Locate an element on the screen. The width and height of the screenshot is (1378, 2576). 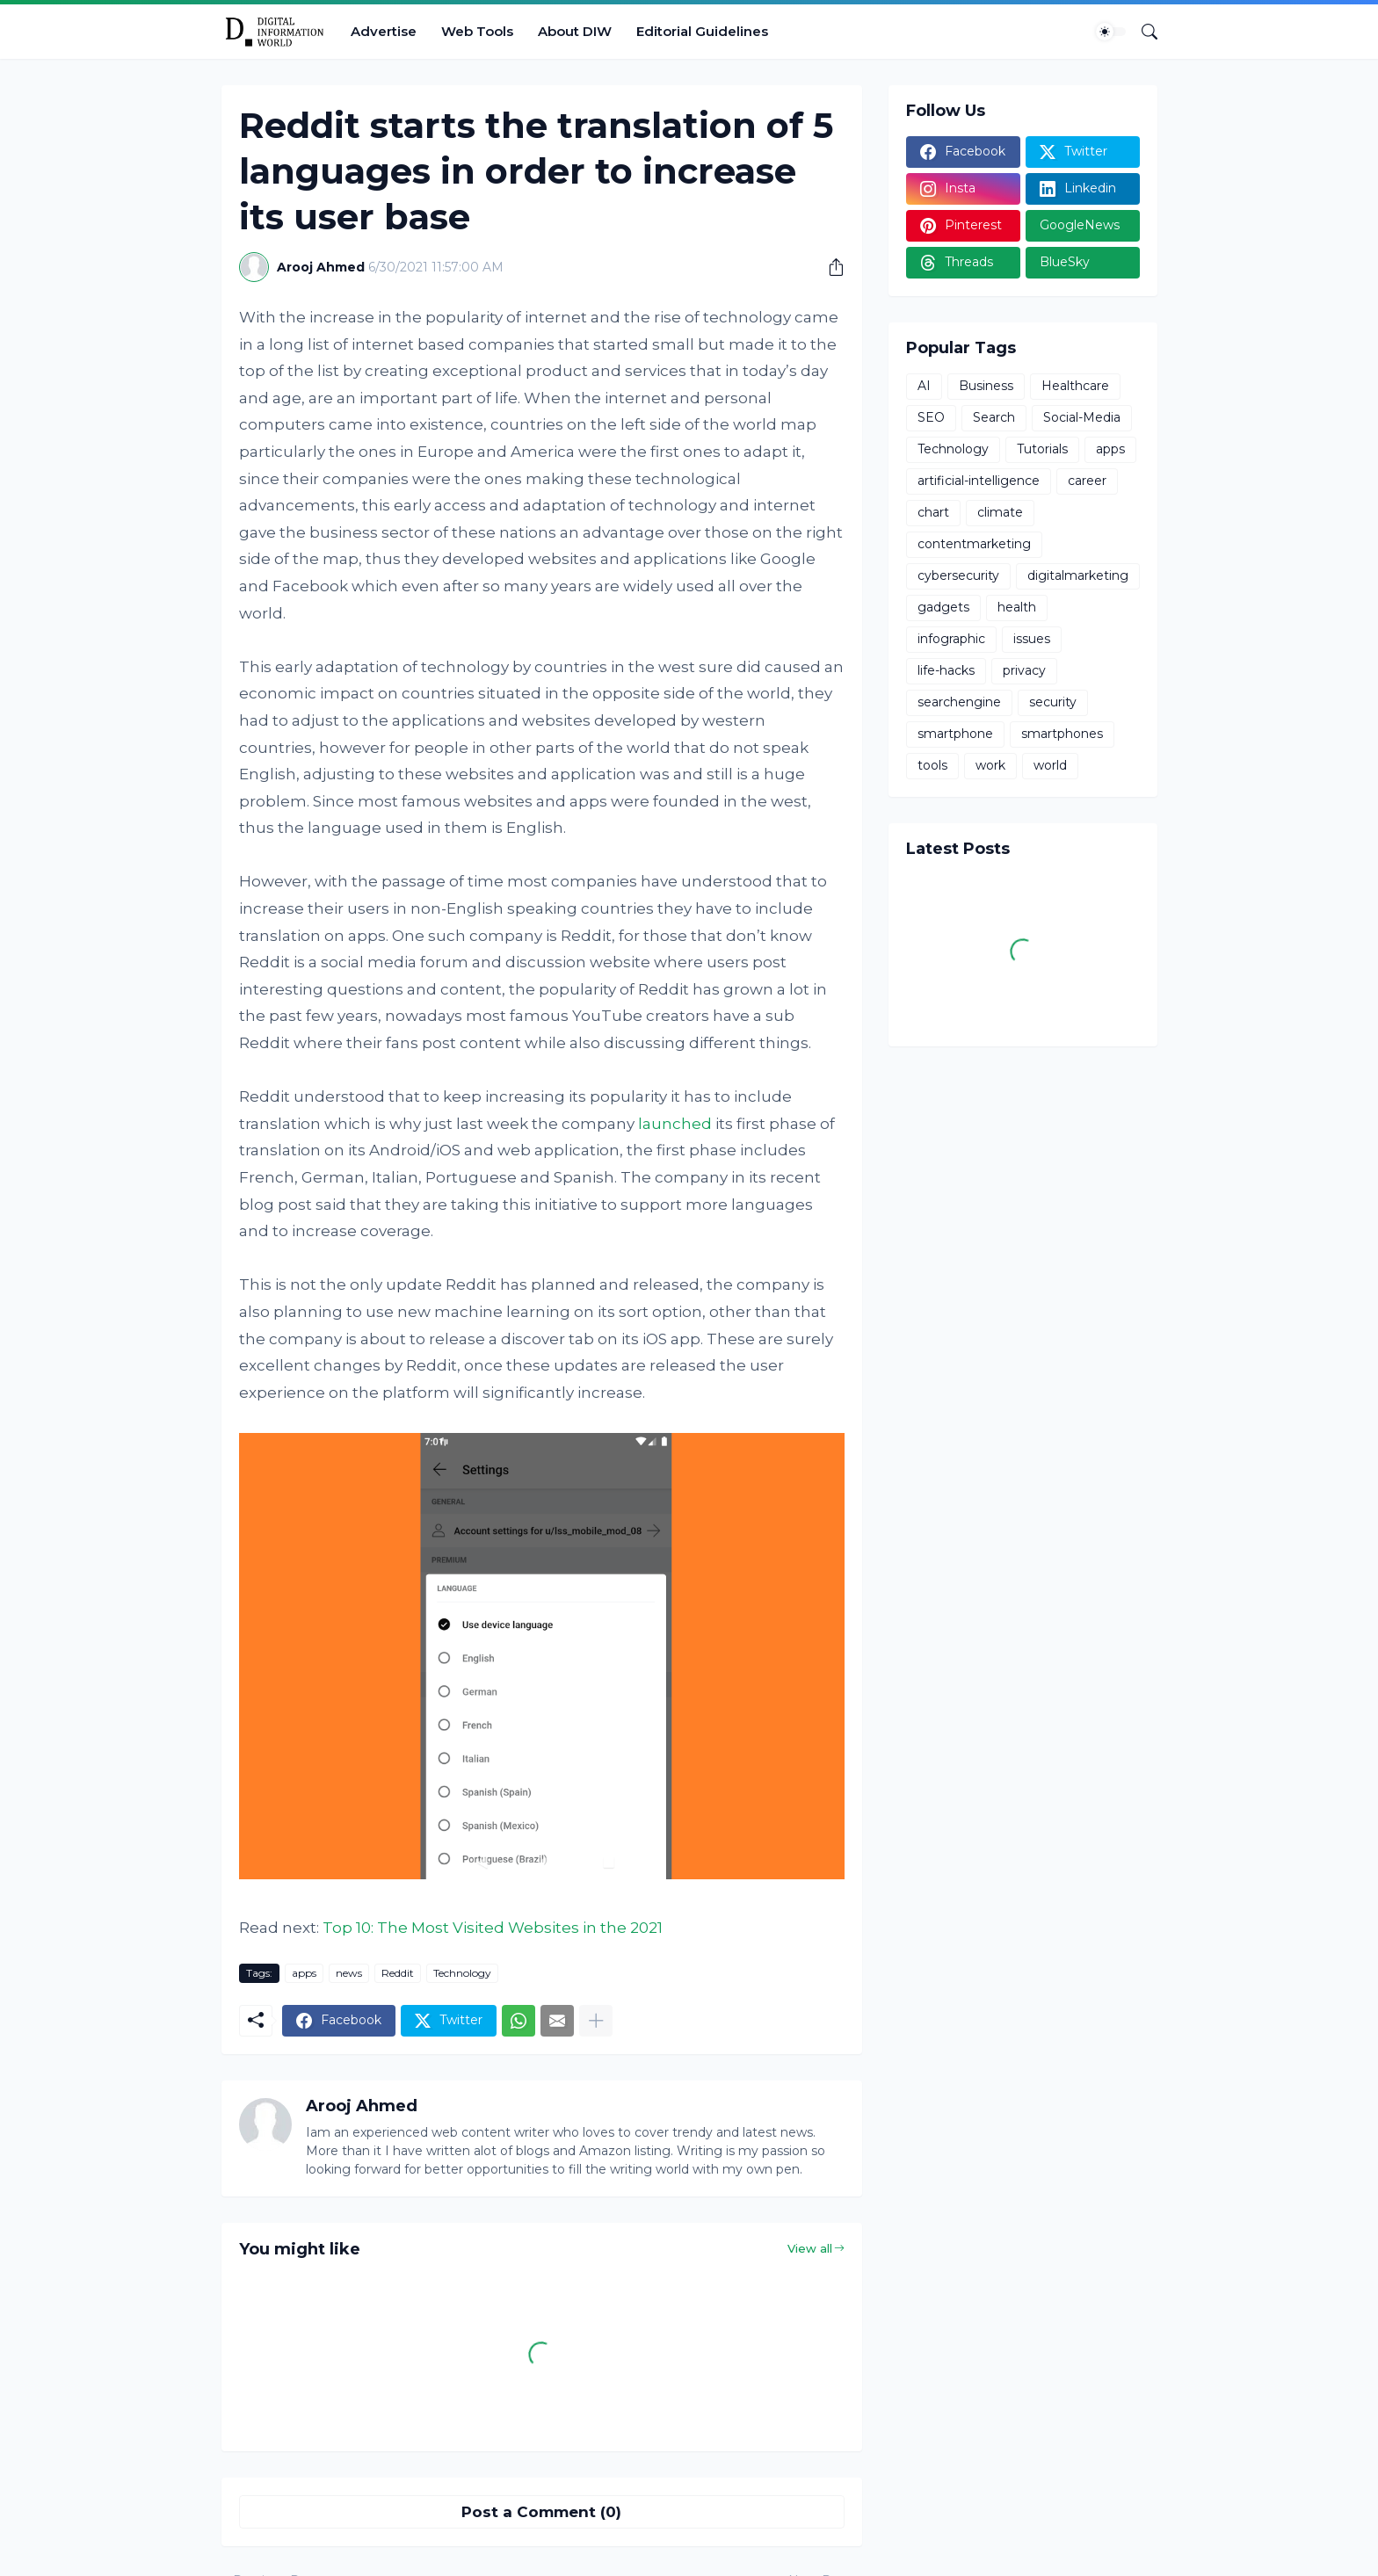
work is located at coordinates (990, 765).